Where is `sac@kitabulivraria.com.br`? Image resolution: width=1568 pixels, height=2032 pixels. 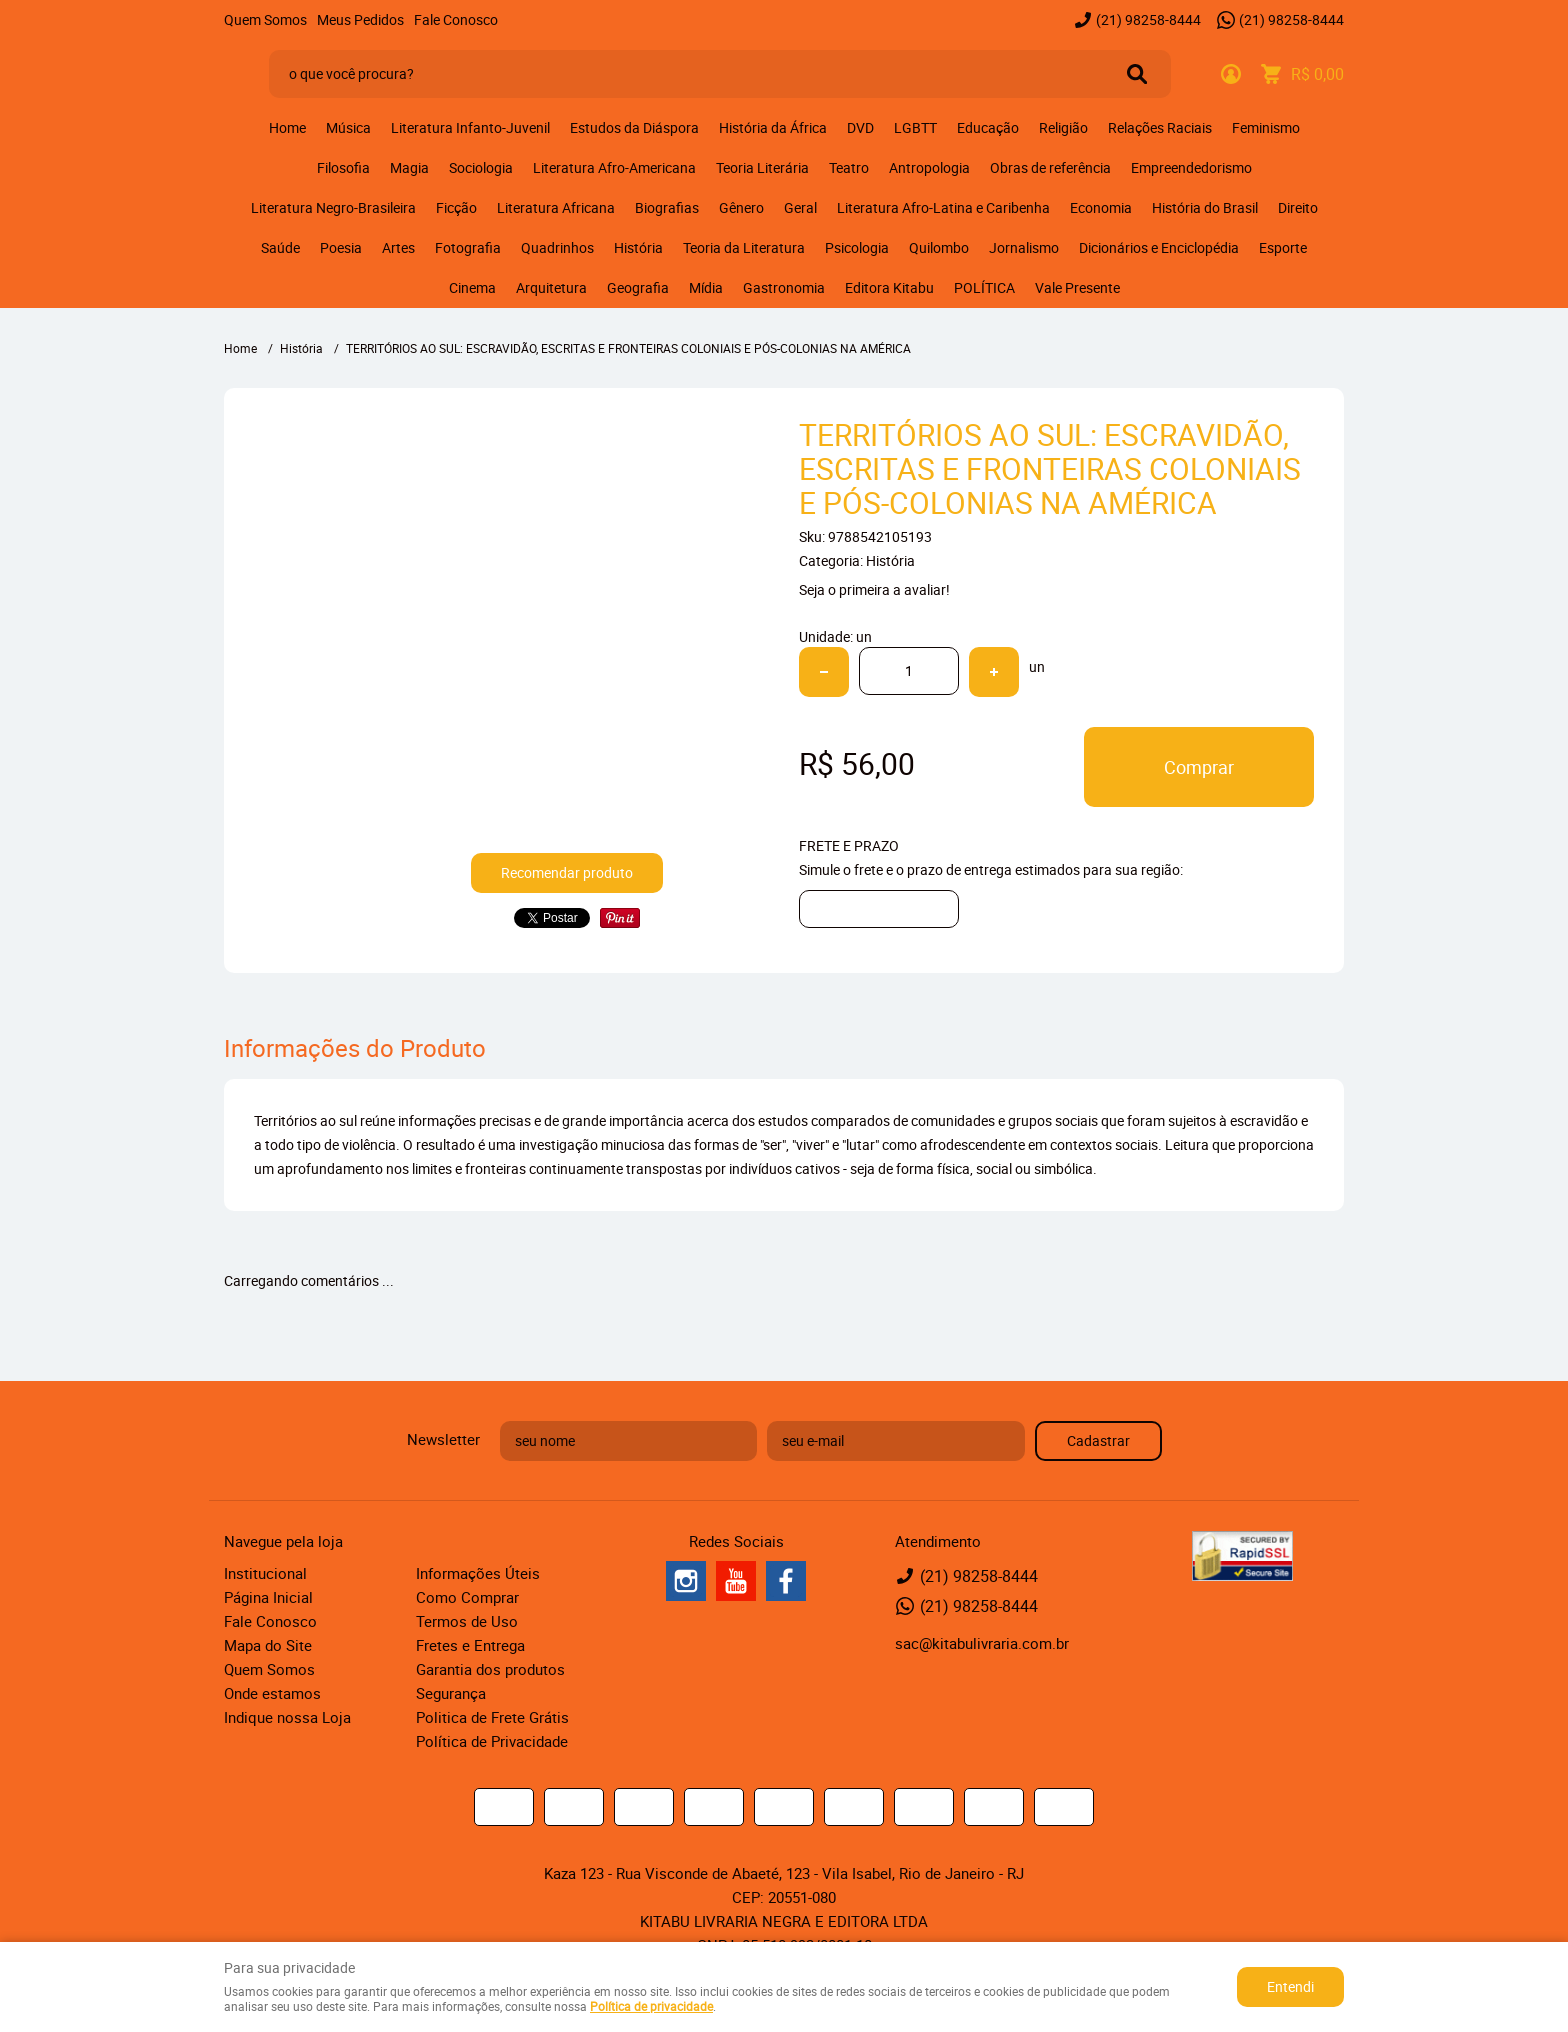 sac@kitabulivraria.com.br is located at coordinates (982, 1643).